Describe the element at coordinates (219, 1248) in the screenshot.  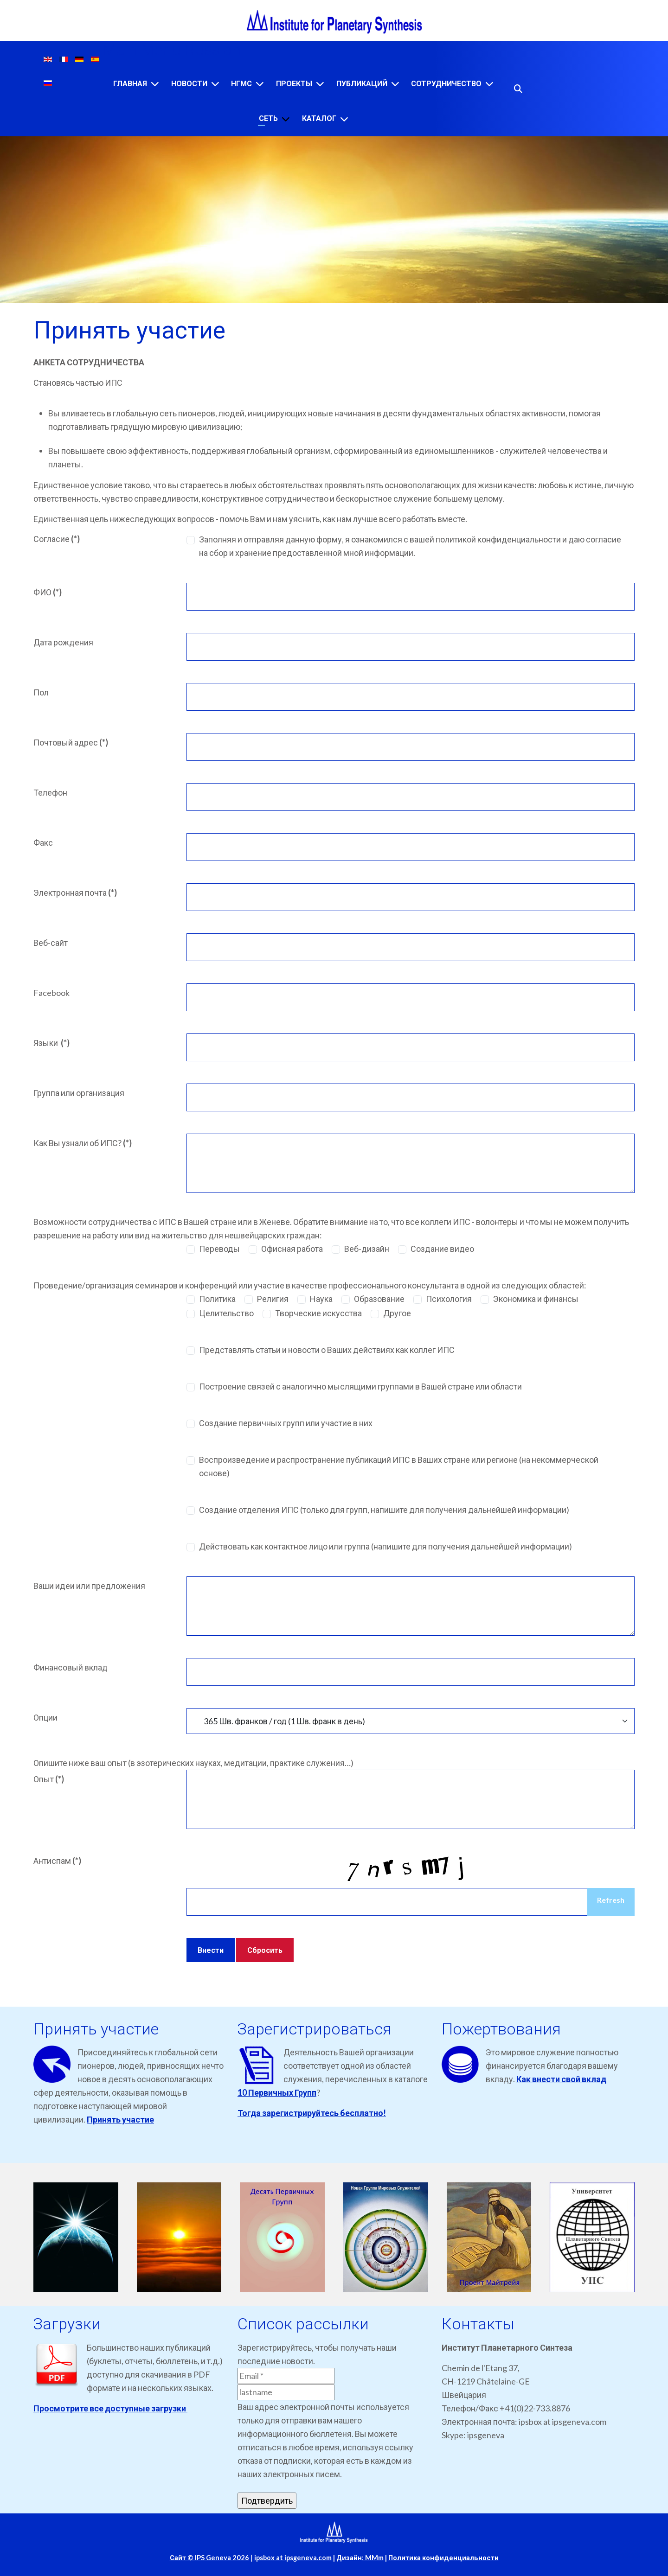
I see `Переводы` at that location.